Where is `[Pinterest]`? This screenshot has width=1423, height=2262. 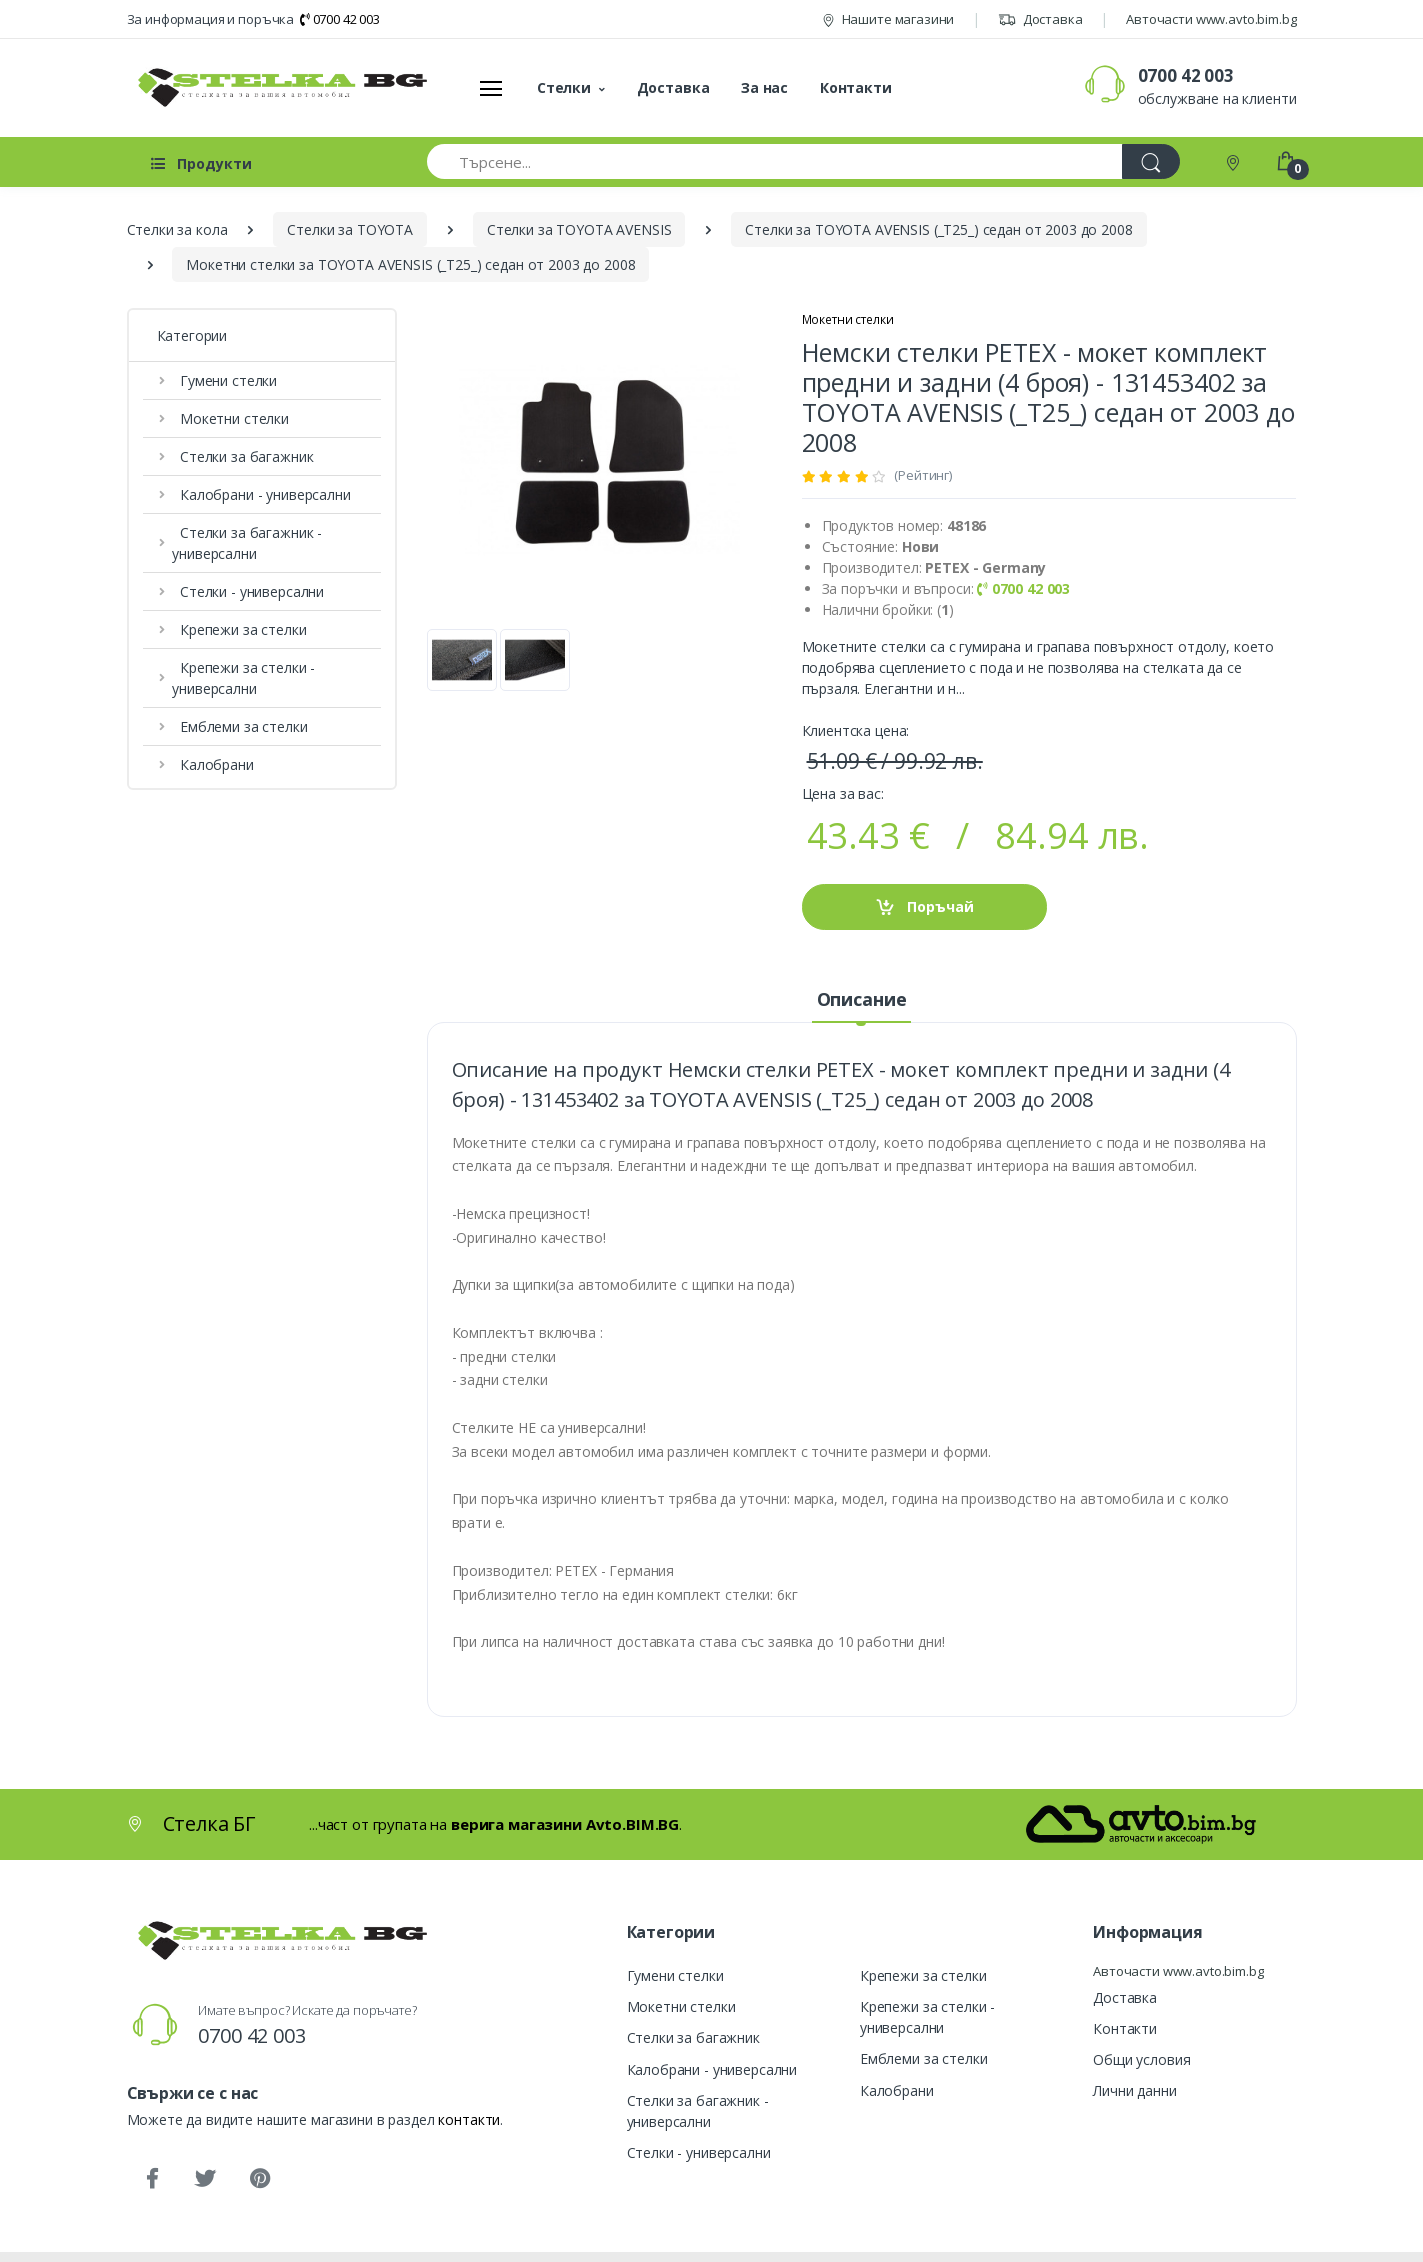
[Pinterest] is located at coordinates (259, 2179).